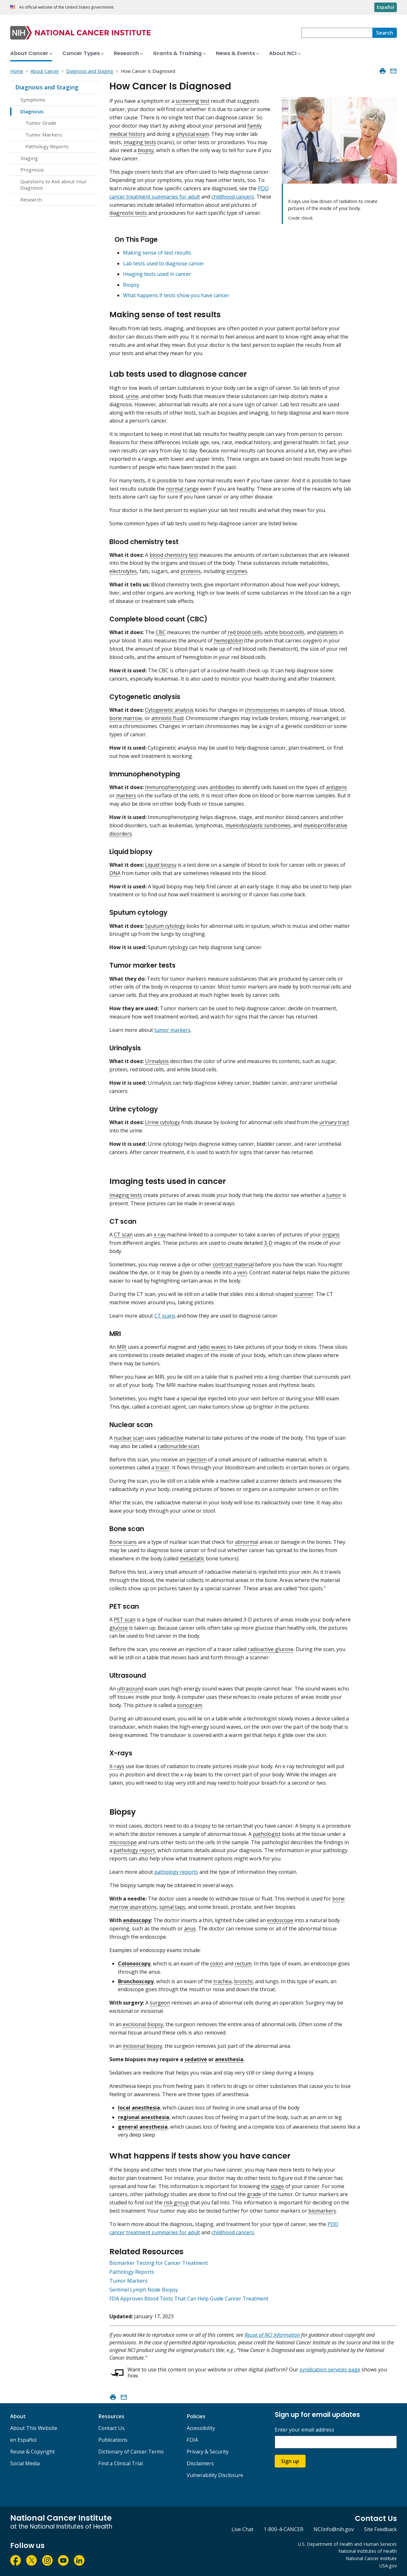 The height and width of the screenshot is (2576, 407). I want to click on Pathology Reports, so click(47, 146).